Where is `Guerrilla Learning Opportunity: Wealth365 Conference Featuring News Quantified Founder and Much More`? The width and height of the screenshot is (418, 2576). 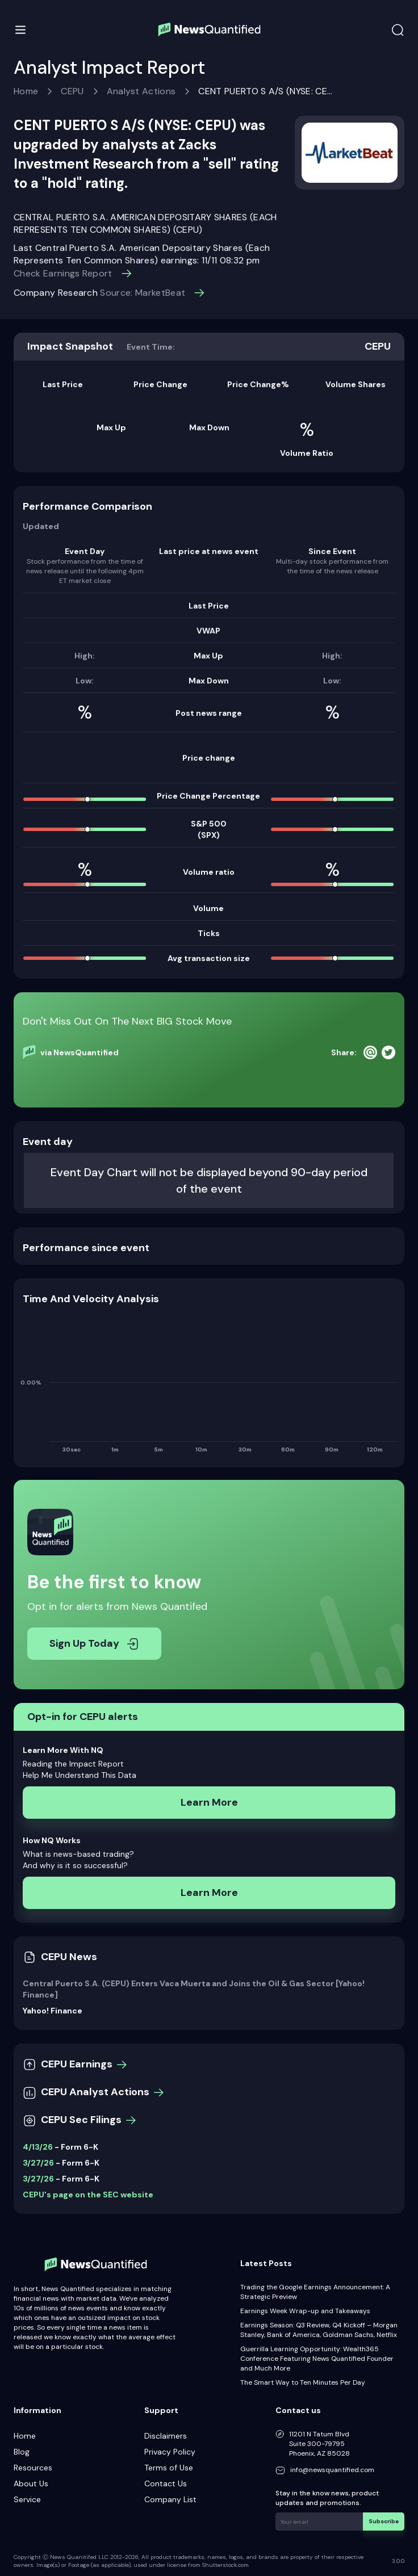
Guerrilla Learning Opportunity: Wealth365 Conference Featuring News Quantified Founder and Much More is located at coordinates (317, 2358).